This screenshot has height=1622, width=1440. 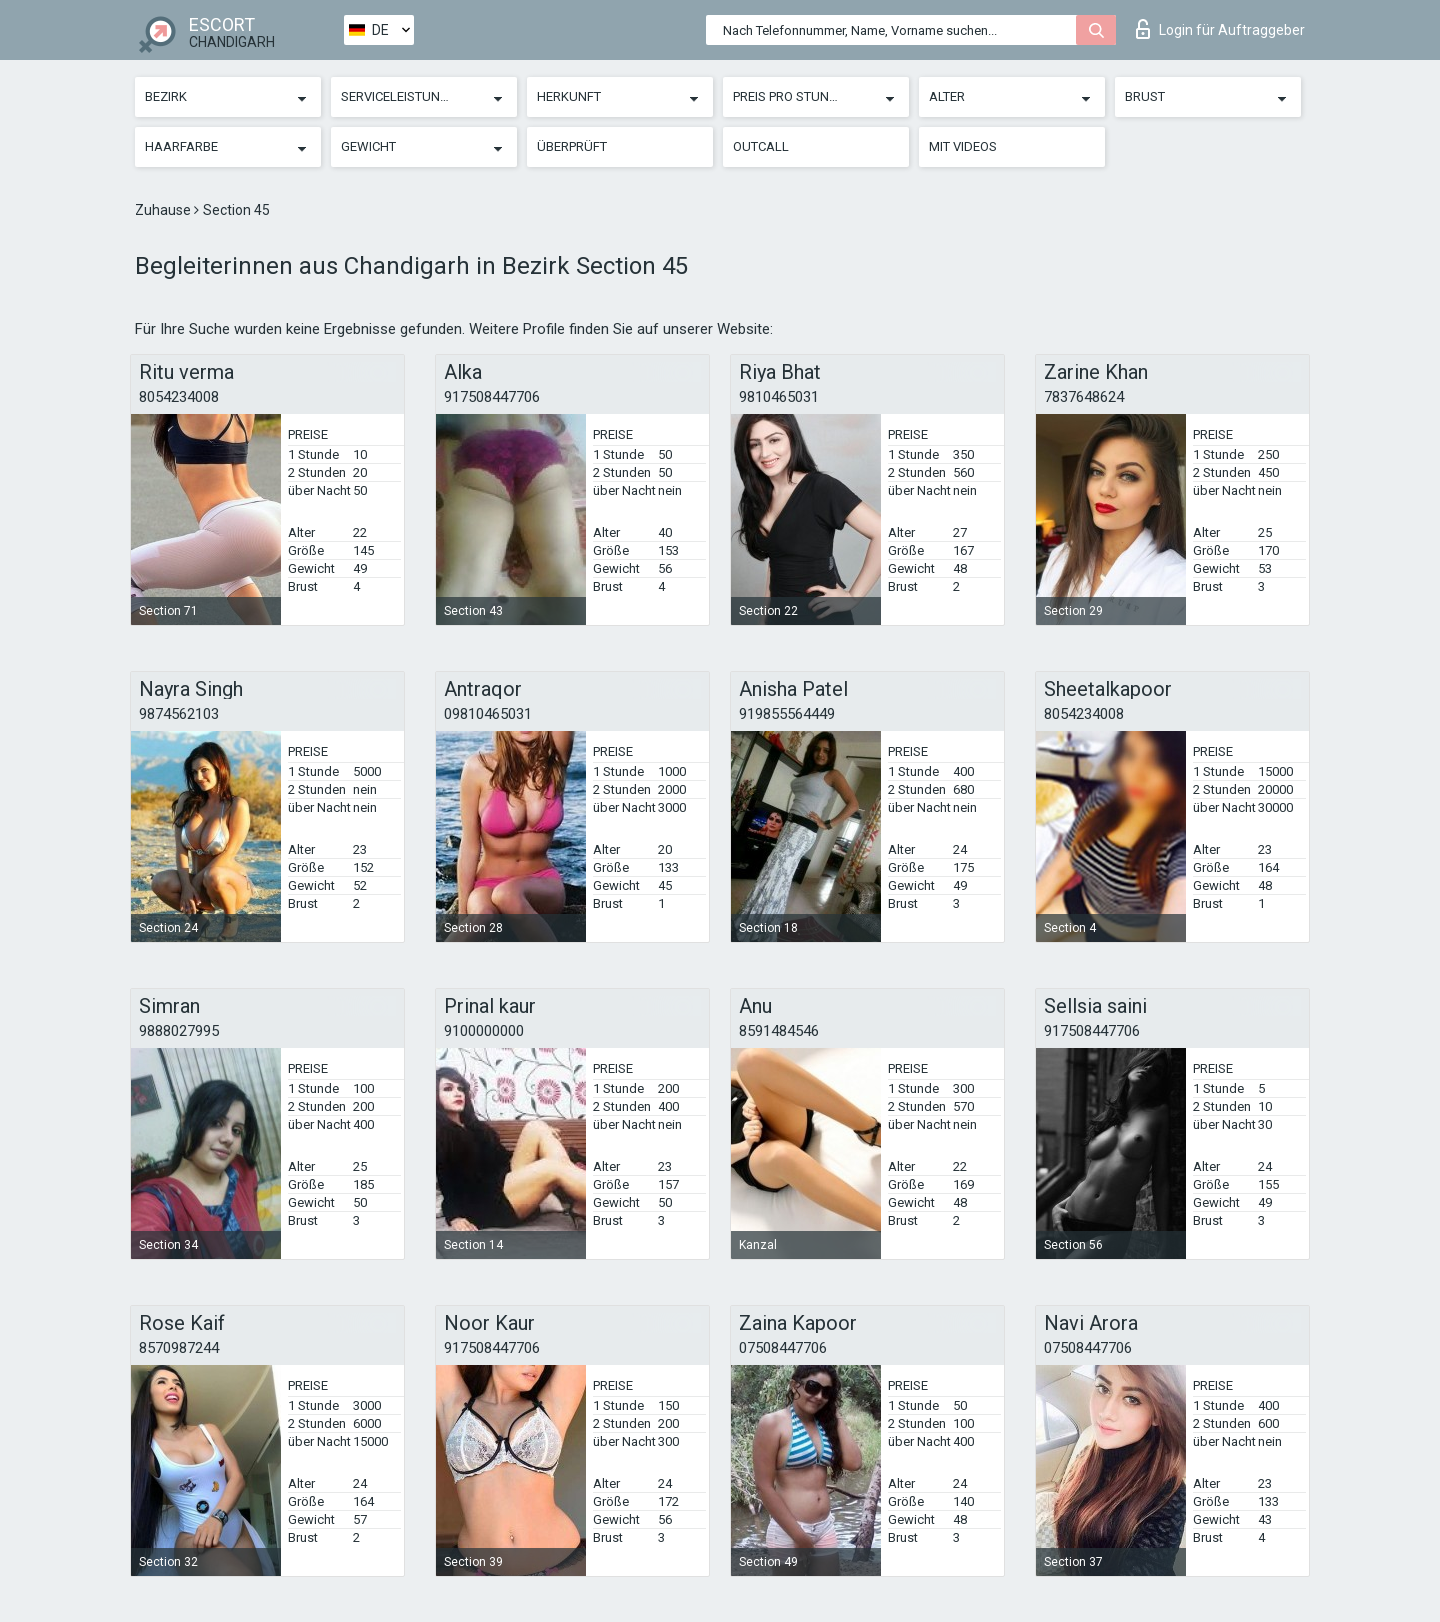 I want to click on Login, so click(x=1220, y=29).